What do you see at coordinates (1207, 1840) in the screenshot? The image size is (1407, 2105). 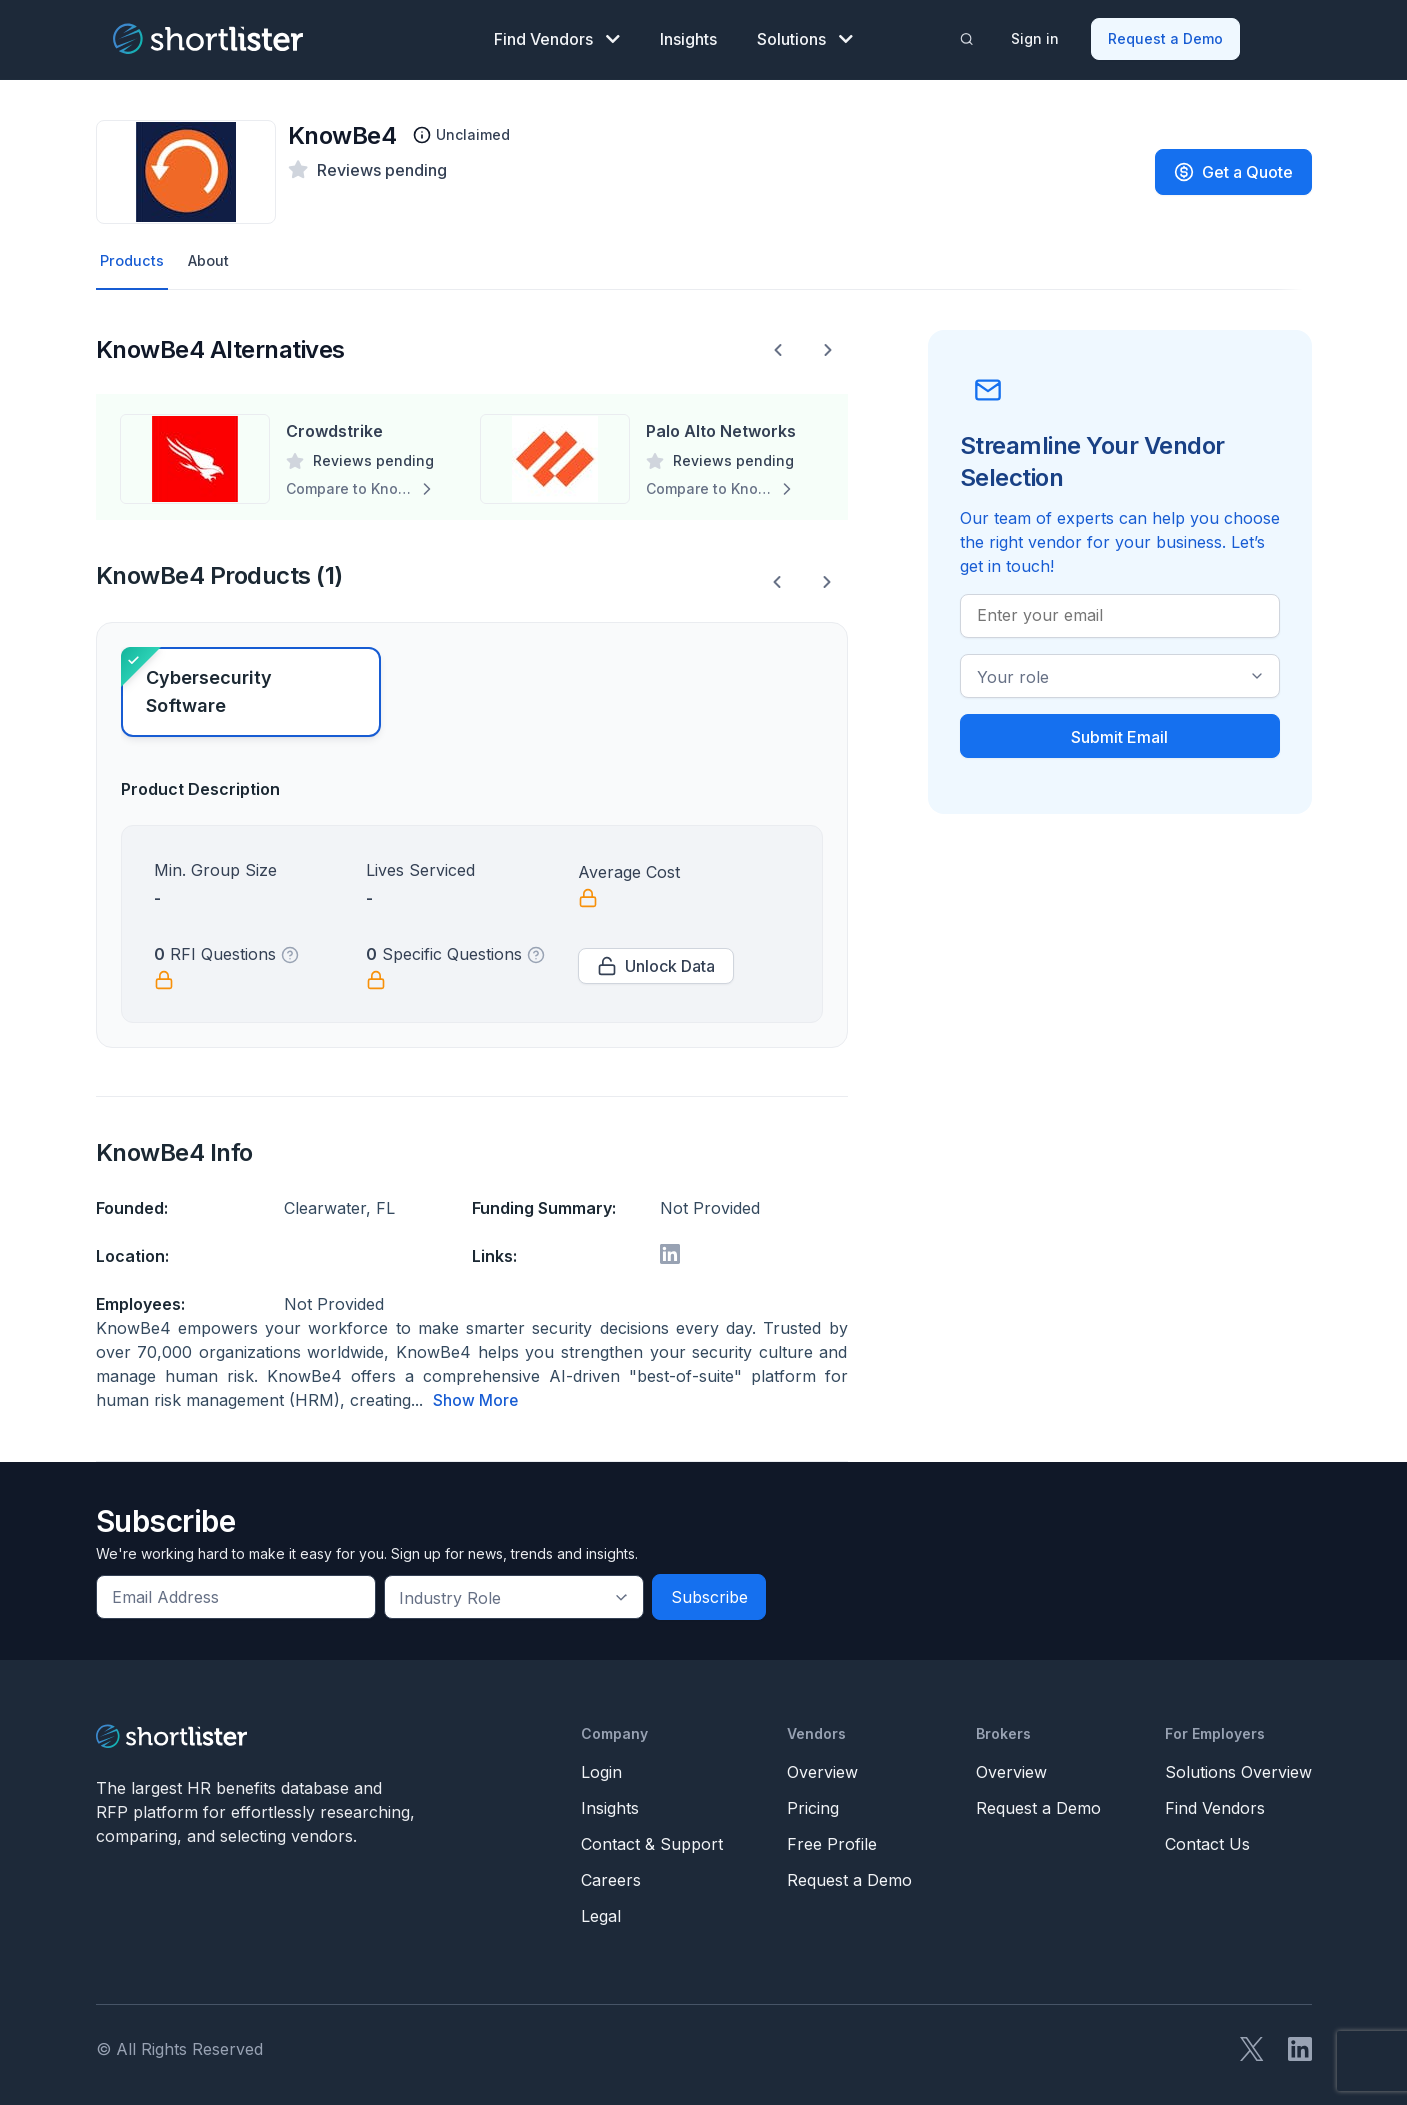 I see `Contact Us` at bounding box center [1207, 1840].